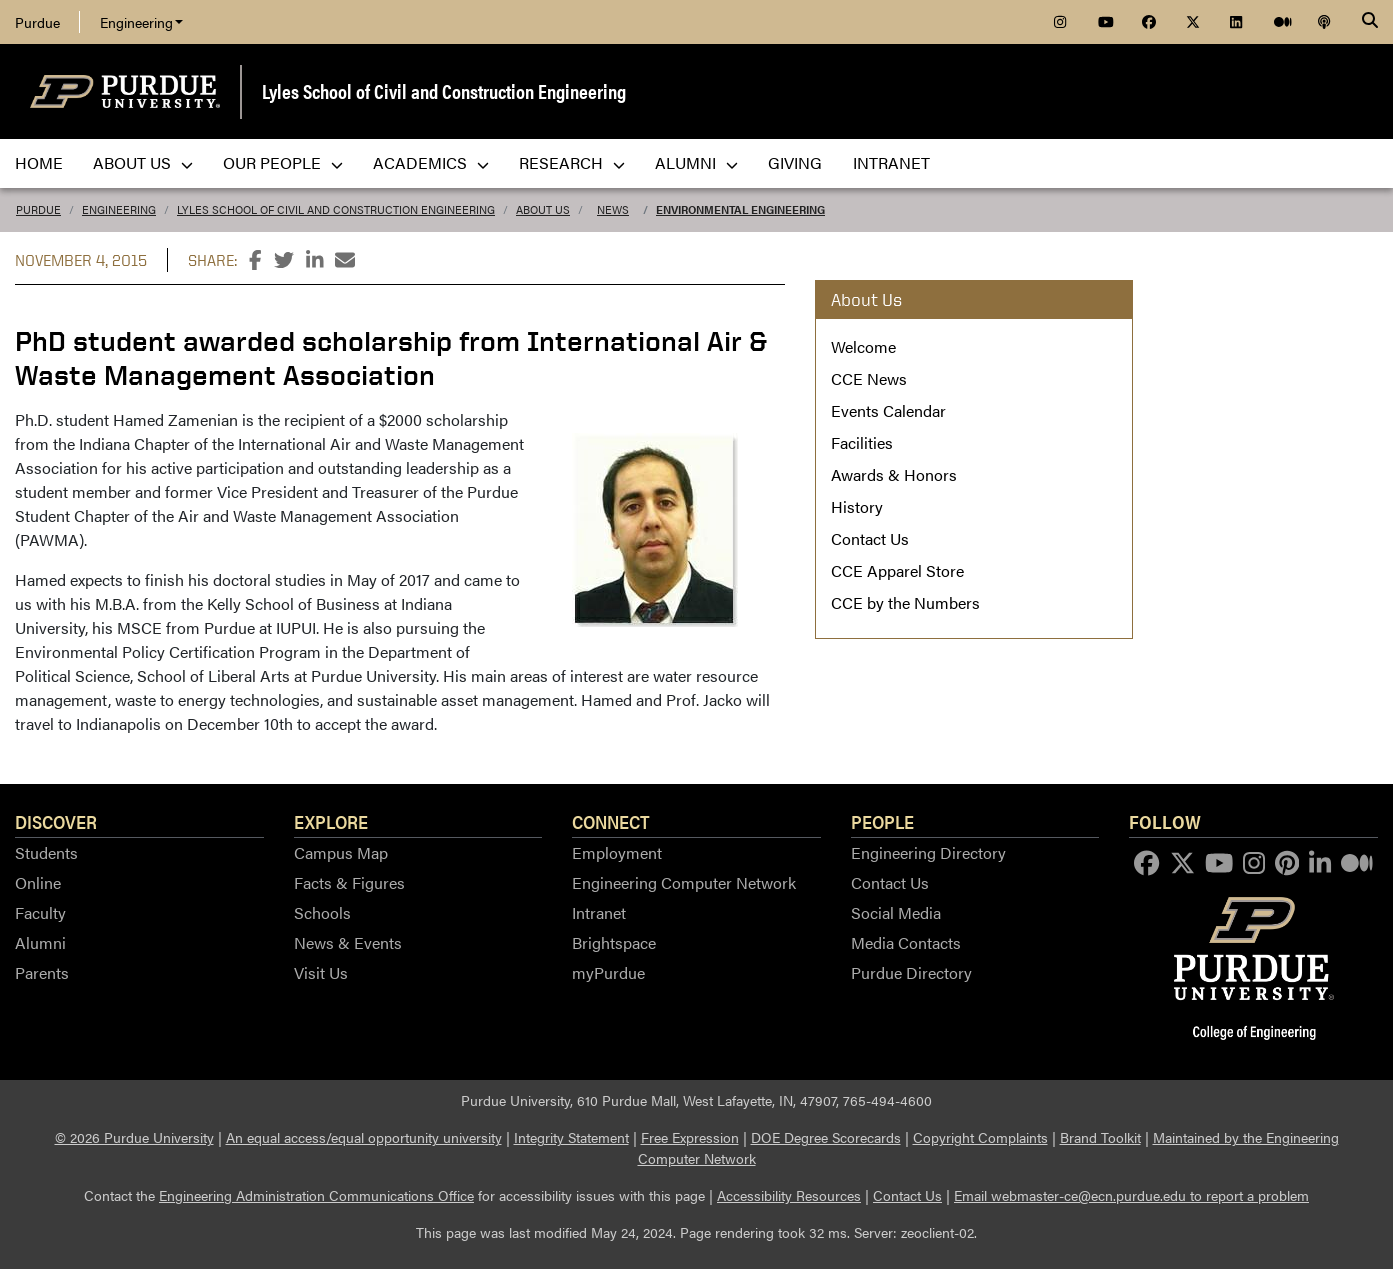  Describe the element at coordinates (1131, 1195) in the screenshot. I see `Email webmaster-ce@ecn.purdue.edu to report a problem` at that location.